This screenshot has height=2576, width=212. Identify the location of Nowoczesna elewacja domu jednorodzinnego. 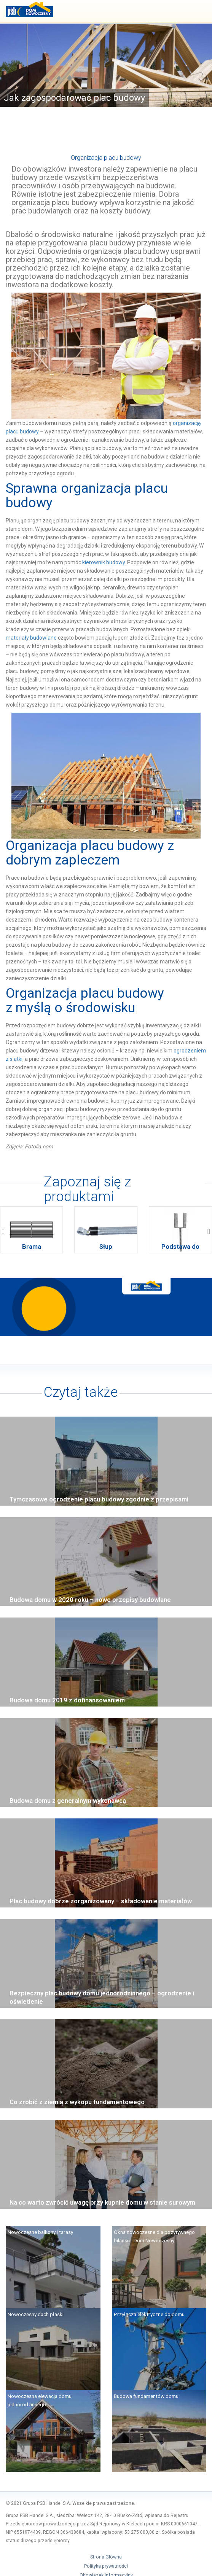
(40, 2400).